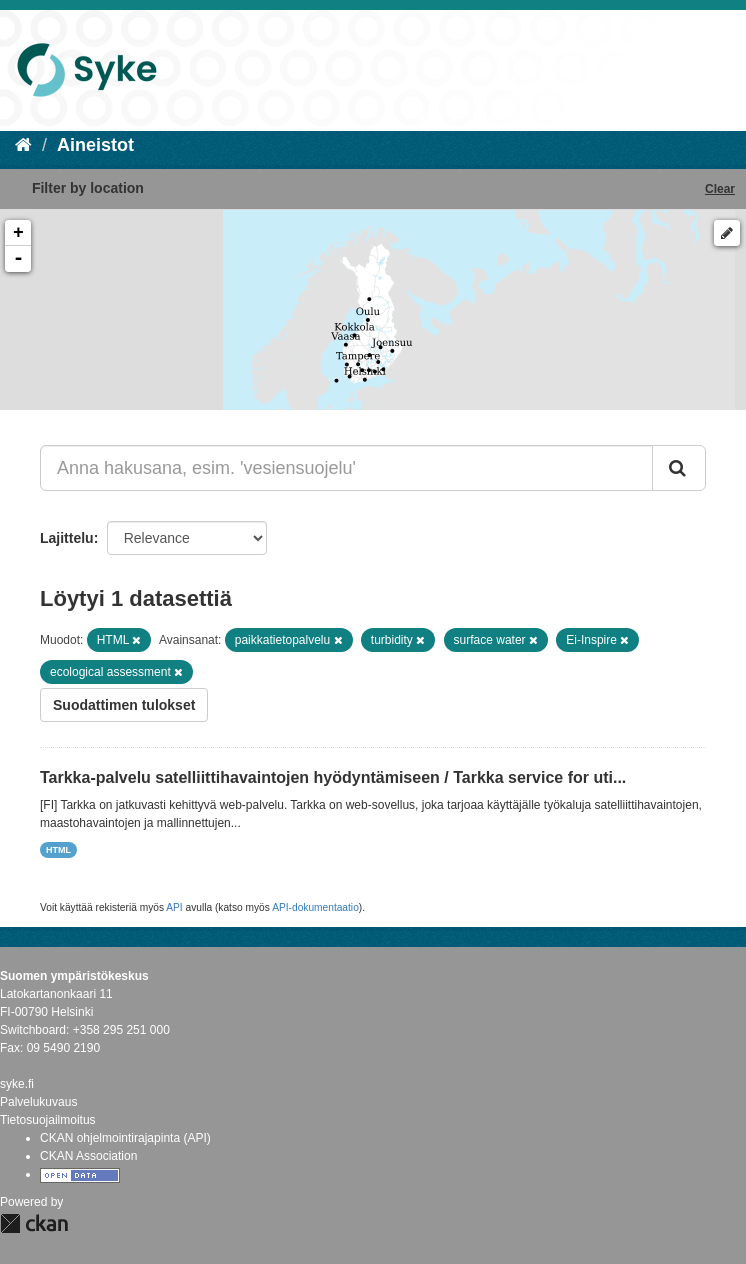 This screenshot has height=1264, width=746. I want to click on syke.fi, so click(17, 1084).